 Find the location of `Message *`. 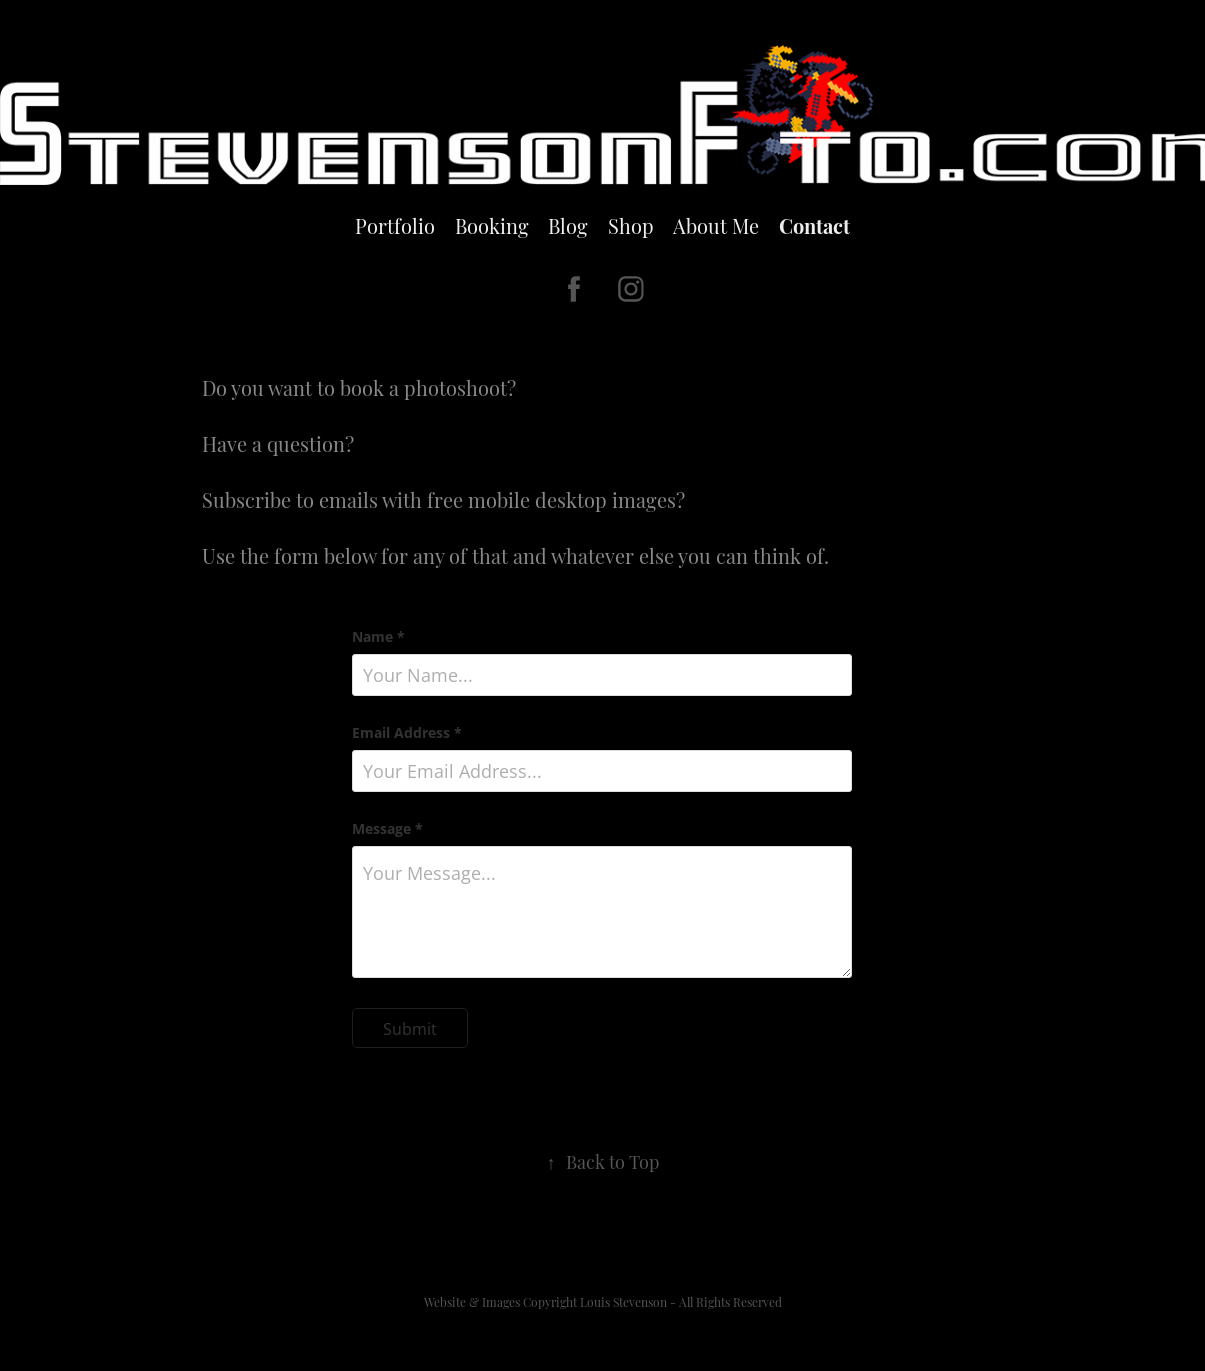

Message * is located at coordinates (387, 829).